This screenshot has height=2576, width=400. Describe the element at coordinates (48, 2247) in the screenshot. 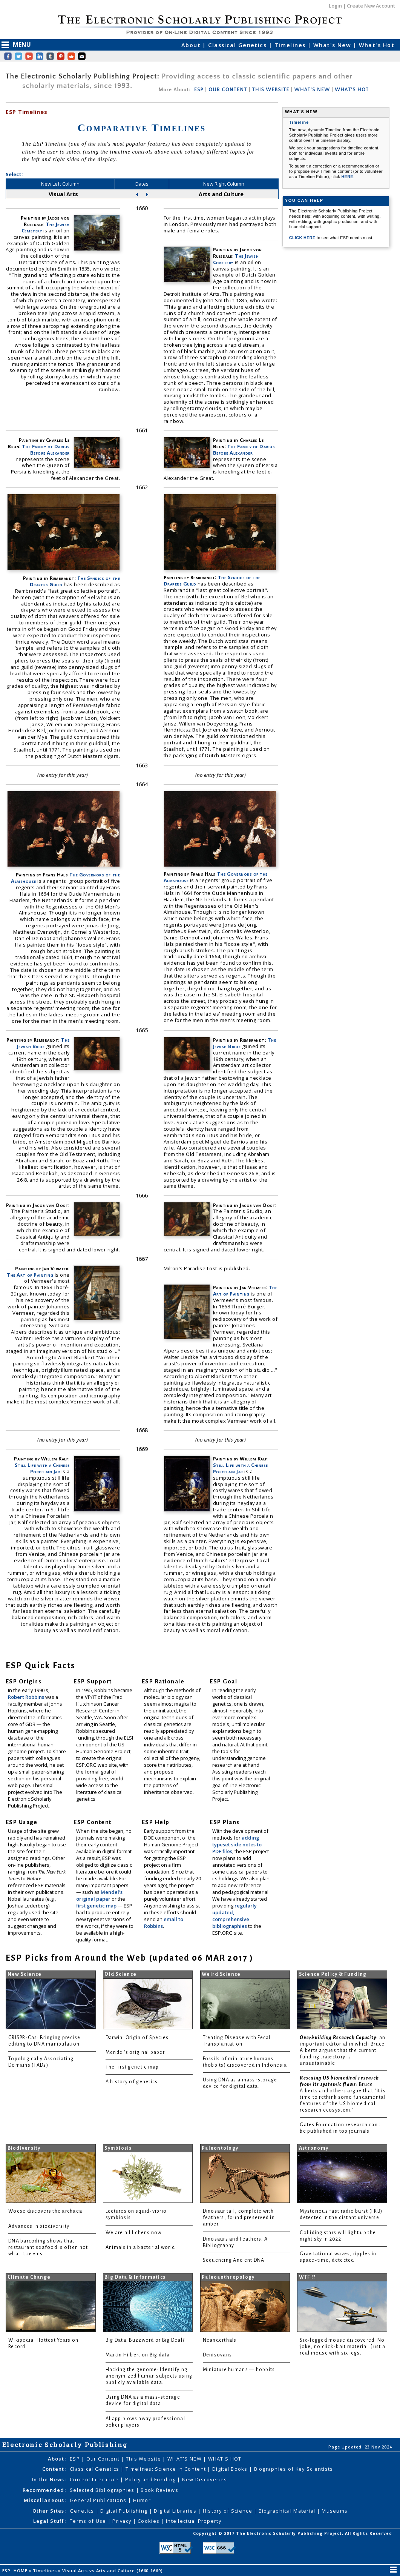

I see `DNA barcoding shows that restaurant seafood is often not what it seems` at that location.